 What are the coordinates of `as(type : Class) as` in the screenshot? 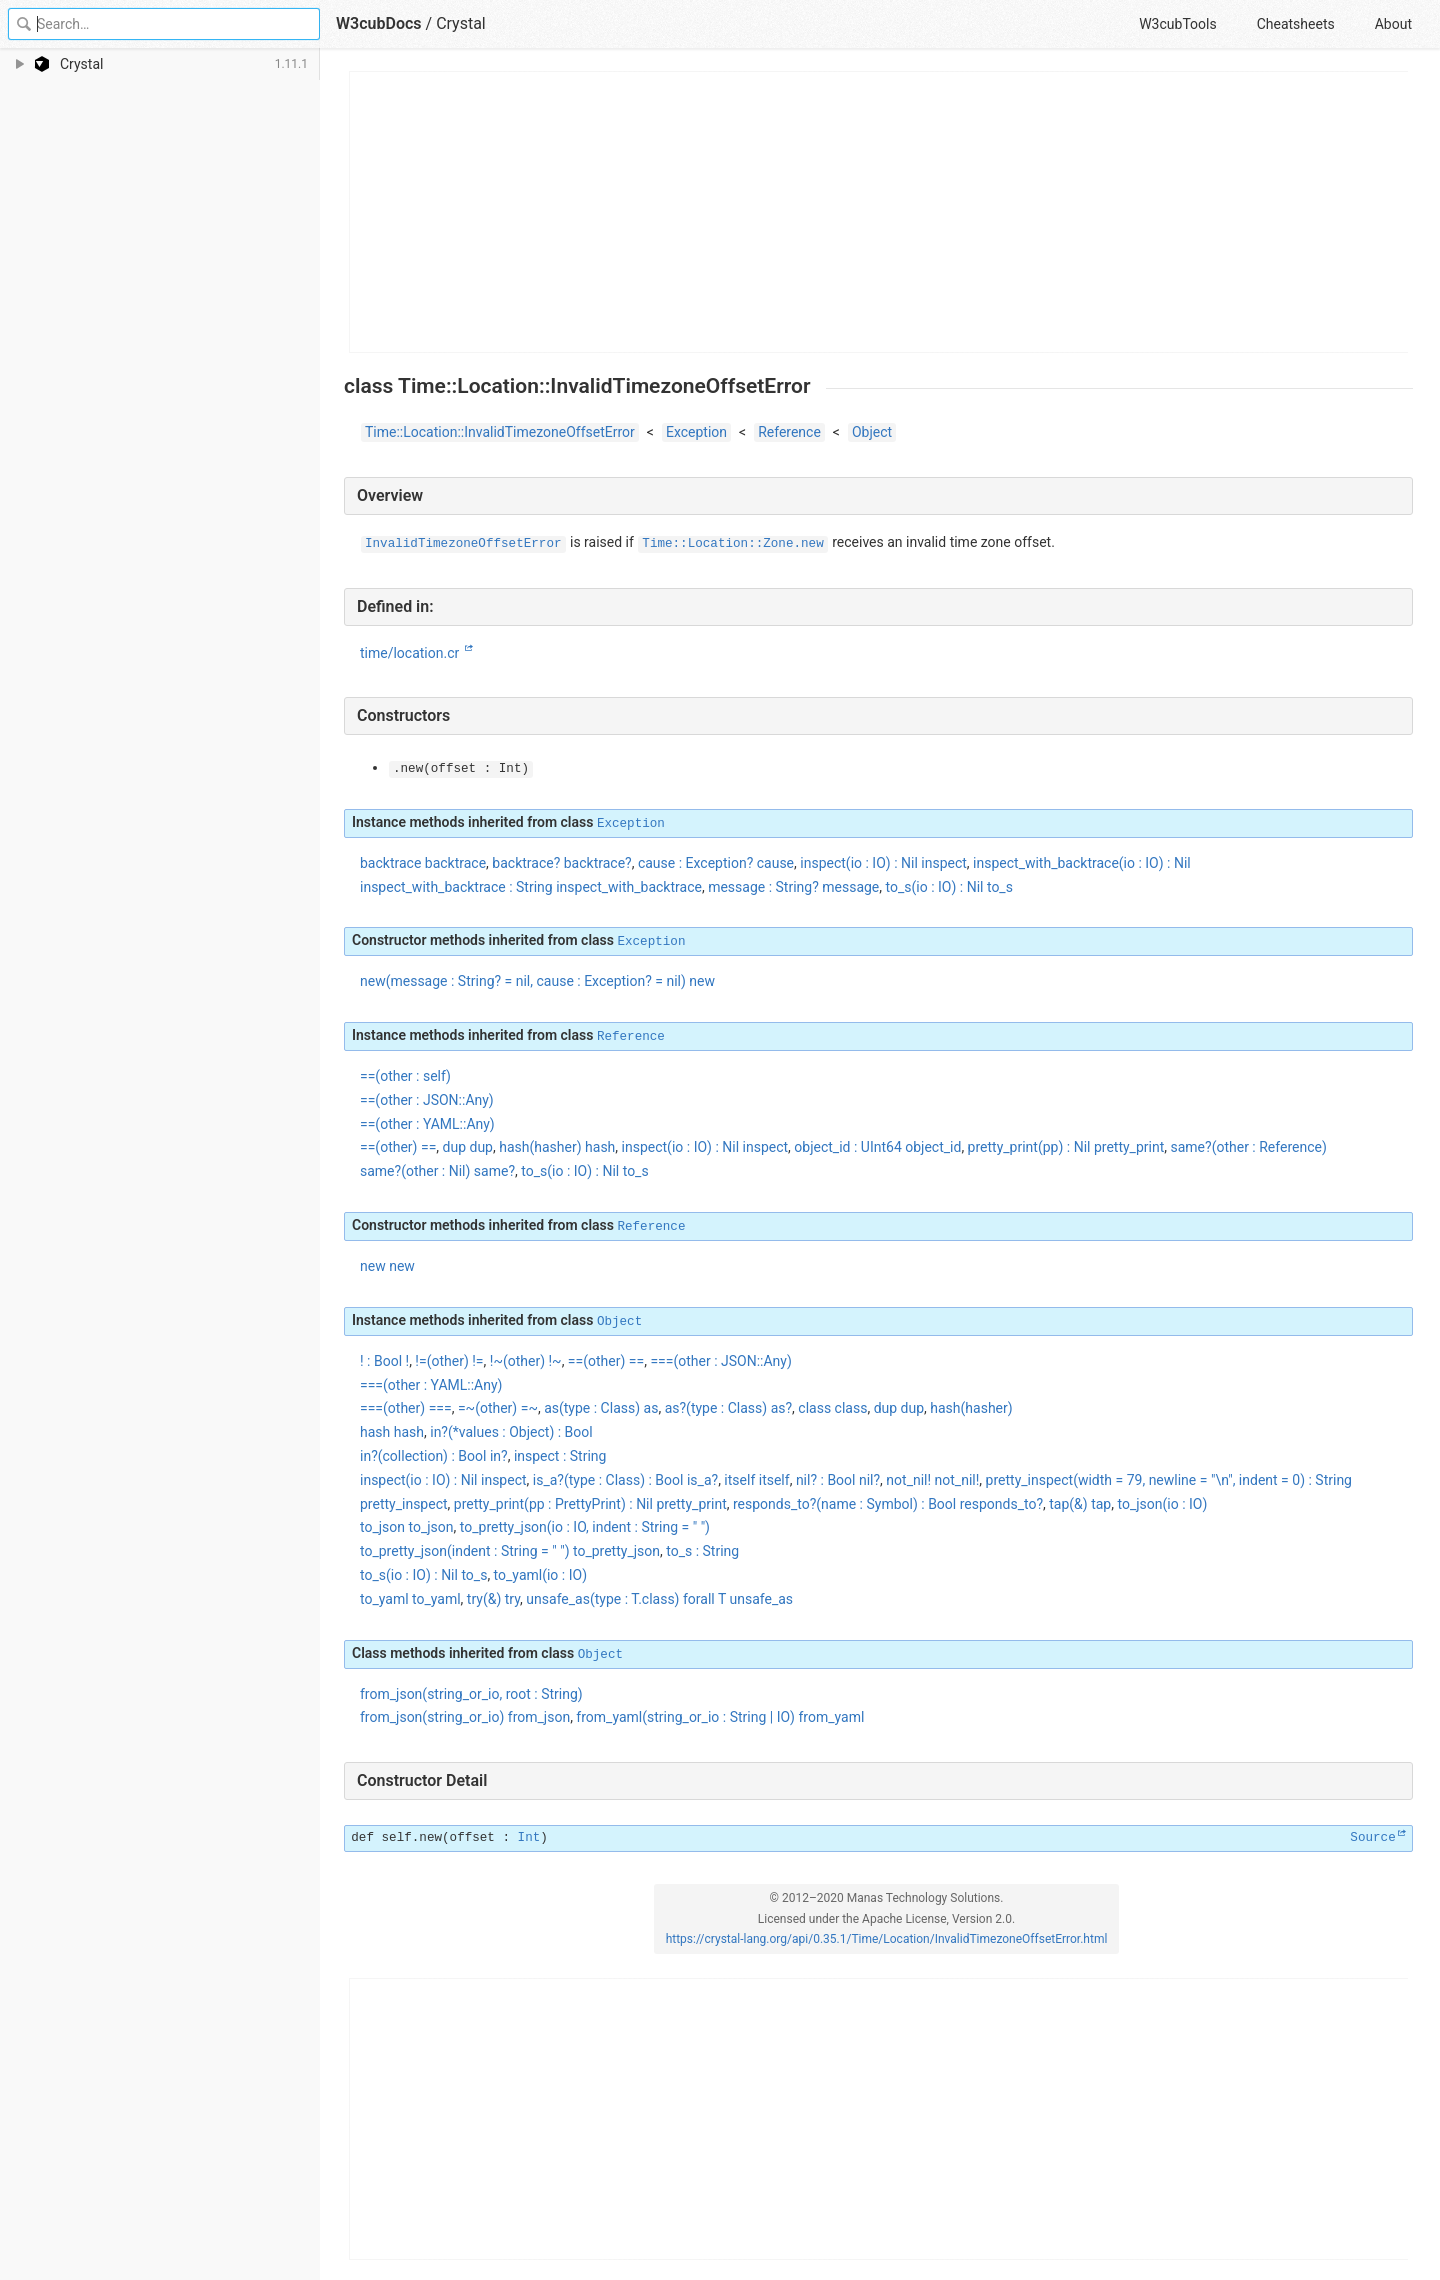 It's located at (601, 1408).